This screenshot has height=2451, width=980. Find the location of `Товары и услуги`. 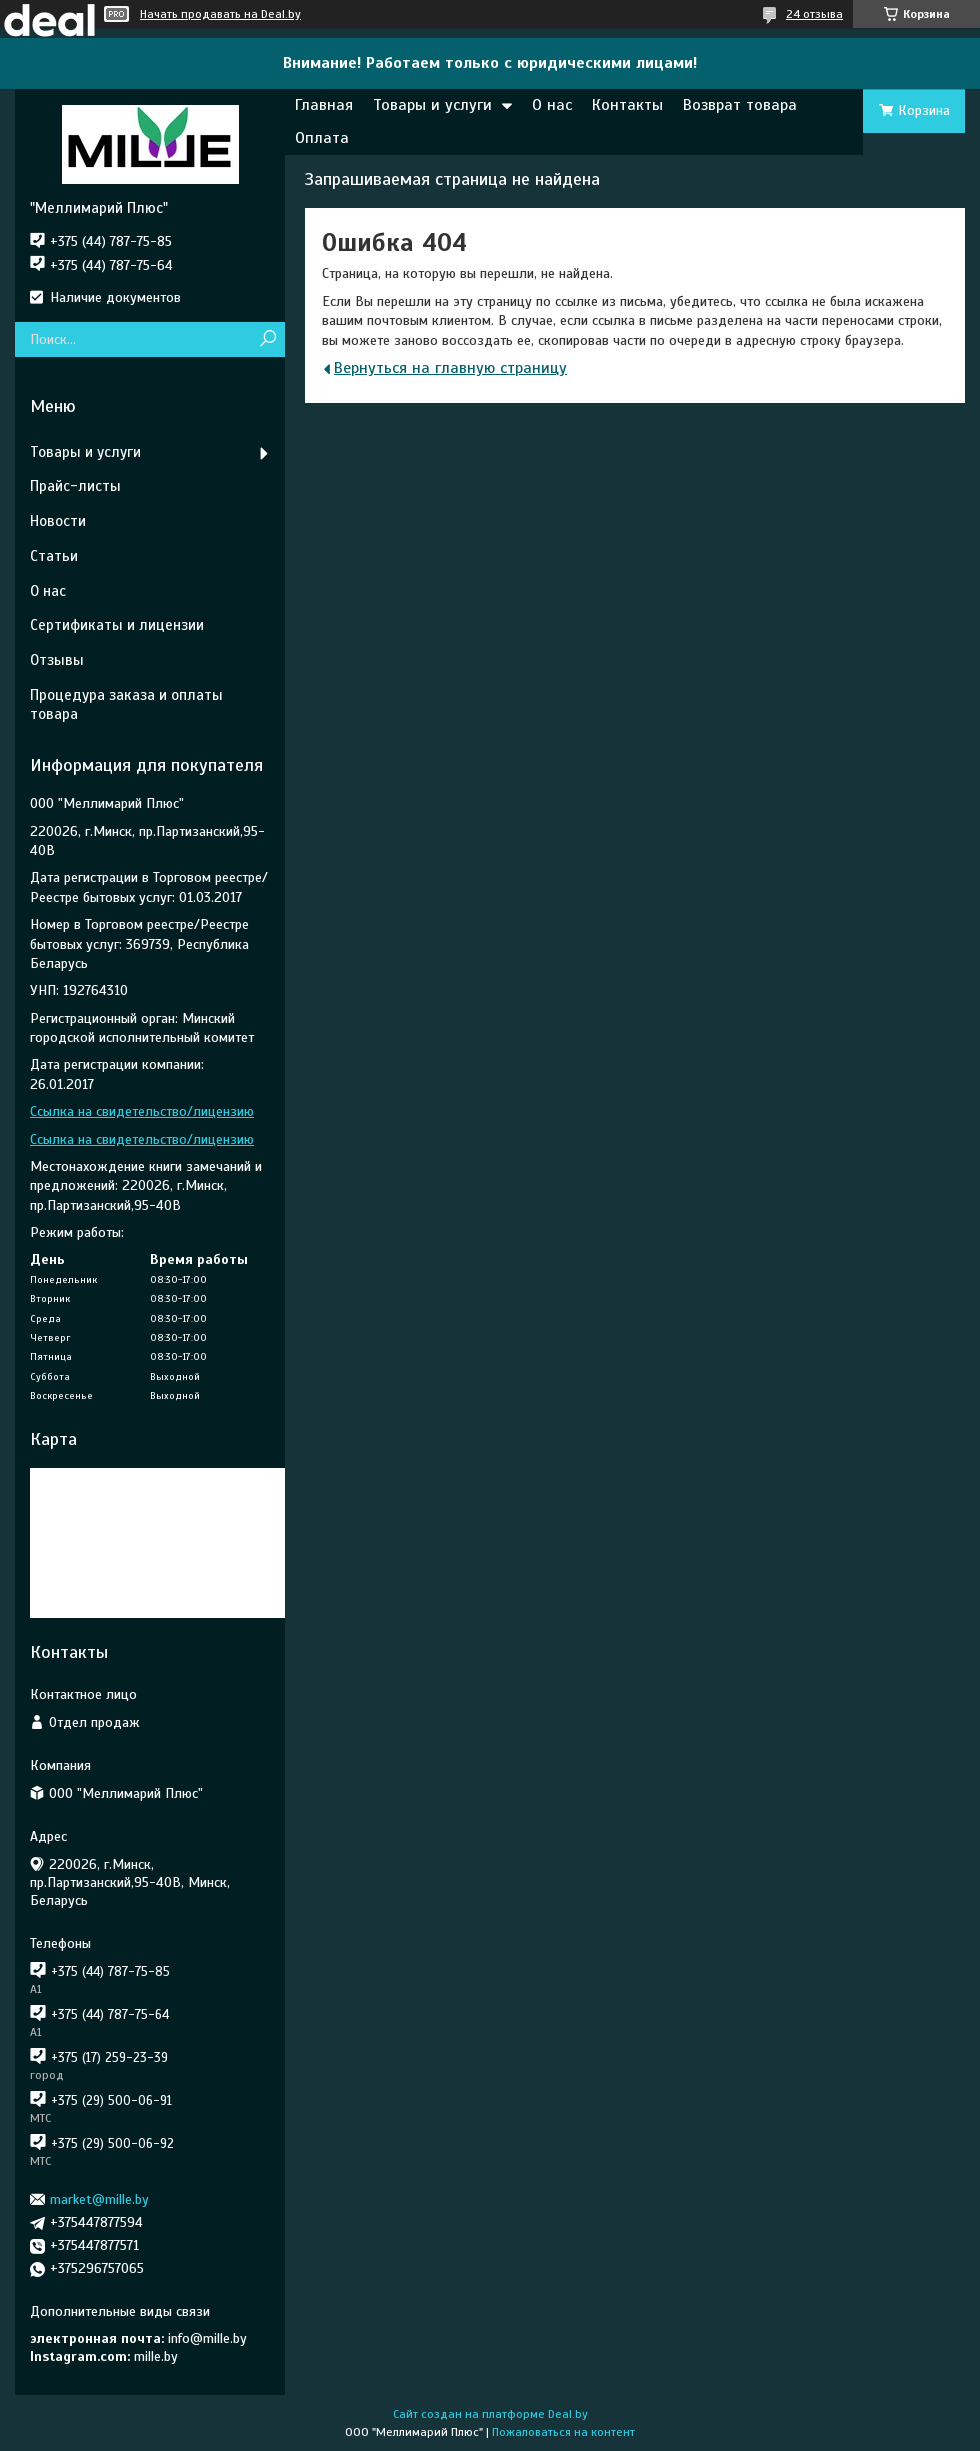

Товары и услуги is located at coordinates (432, 105).